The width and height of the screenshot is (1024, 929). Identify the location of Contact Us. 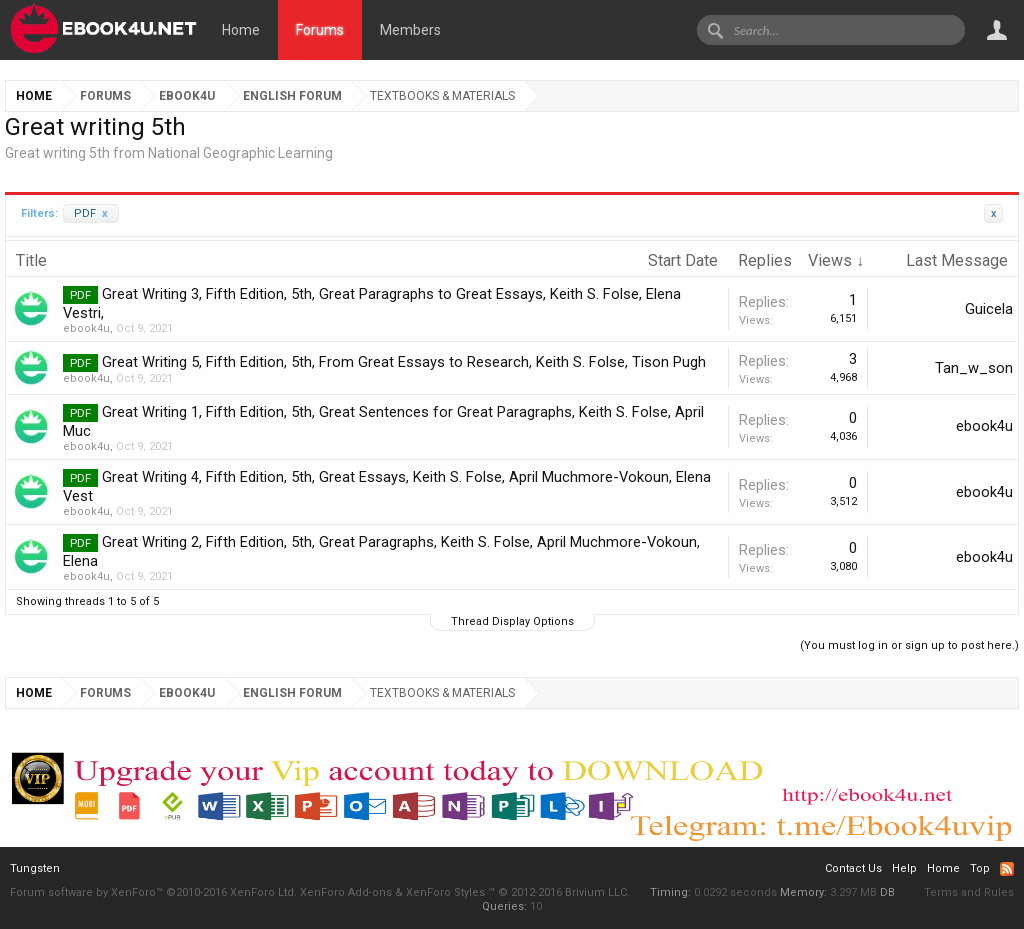
(853, 868).